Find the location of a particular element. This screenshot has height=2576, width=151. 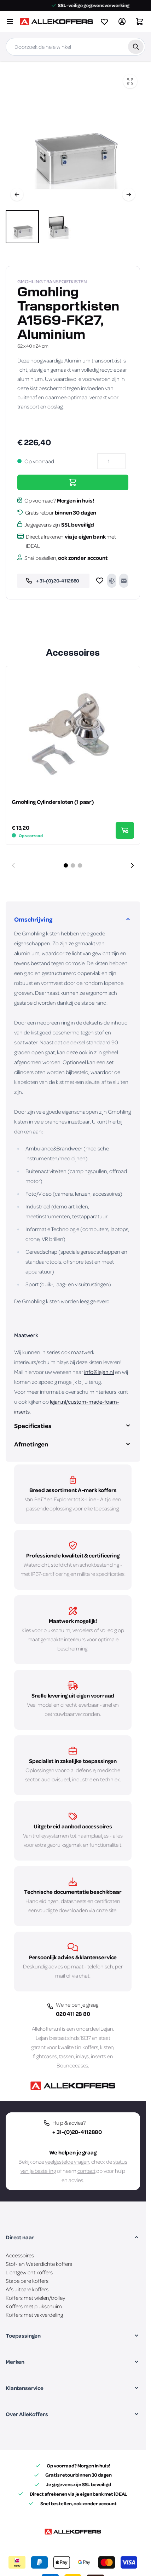

Koffers met plukschuim is located at coordinates (34, 2306).